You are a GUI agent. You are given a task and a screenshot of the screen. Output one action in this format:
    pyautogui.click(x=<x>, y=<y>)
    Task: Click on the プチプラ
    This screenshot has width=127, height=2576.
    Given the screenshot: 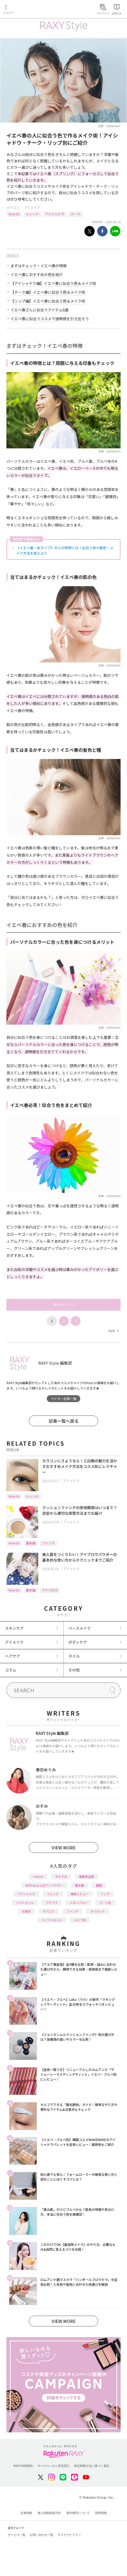 What is the action you would take?
    pyautogui.click(x=51, y=1902)
    